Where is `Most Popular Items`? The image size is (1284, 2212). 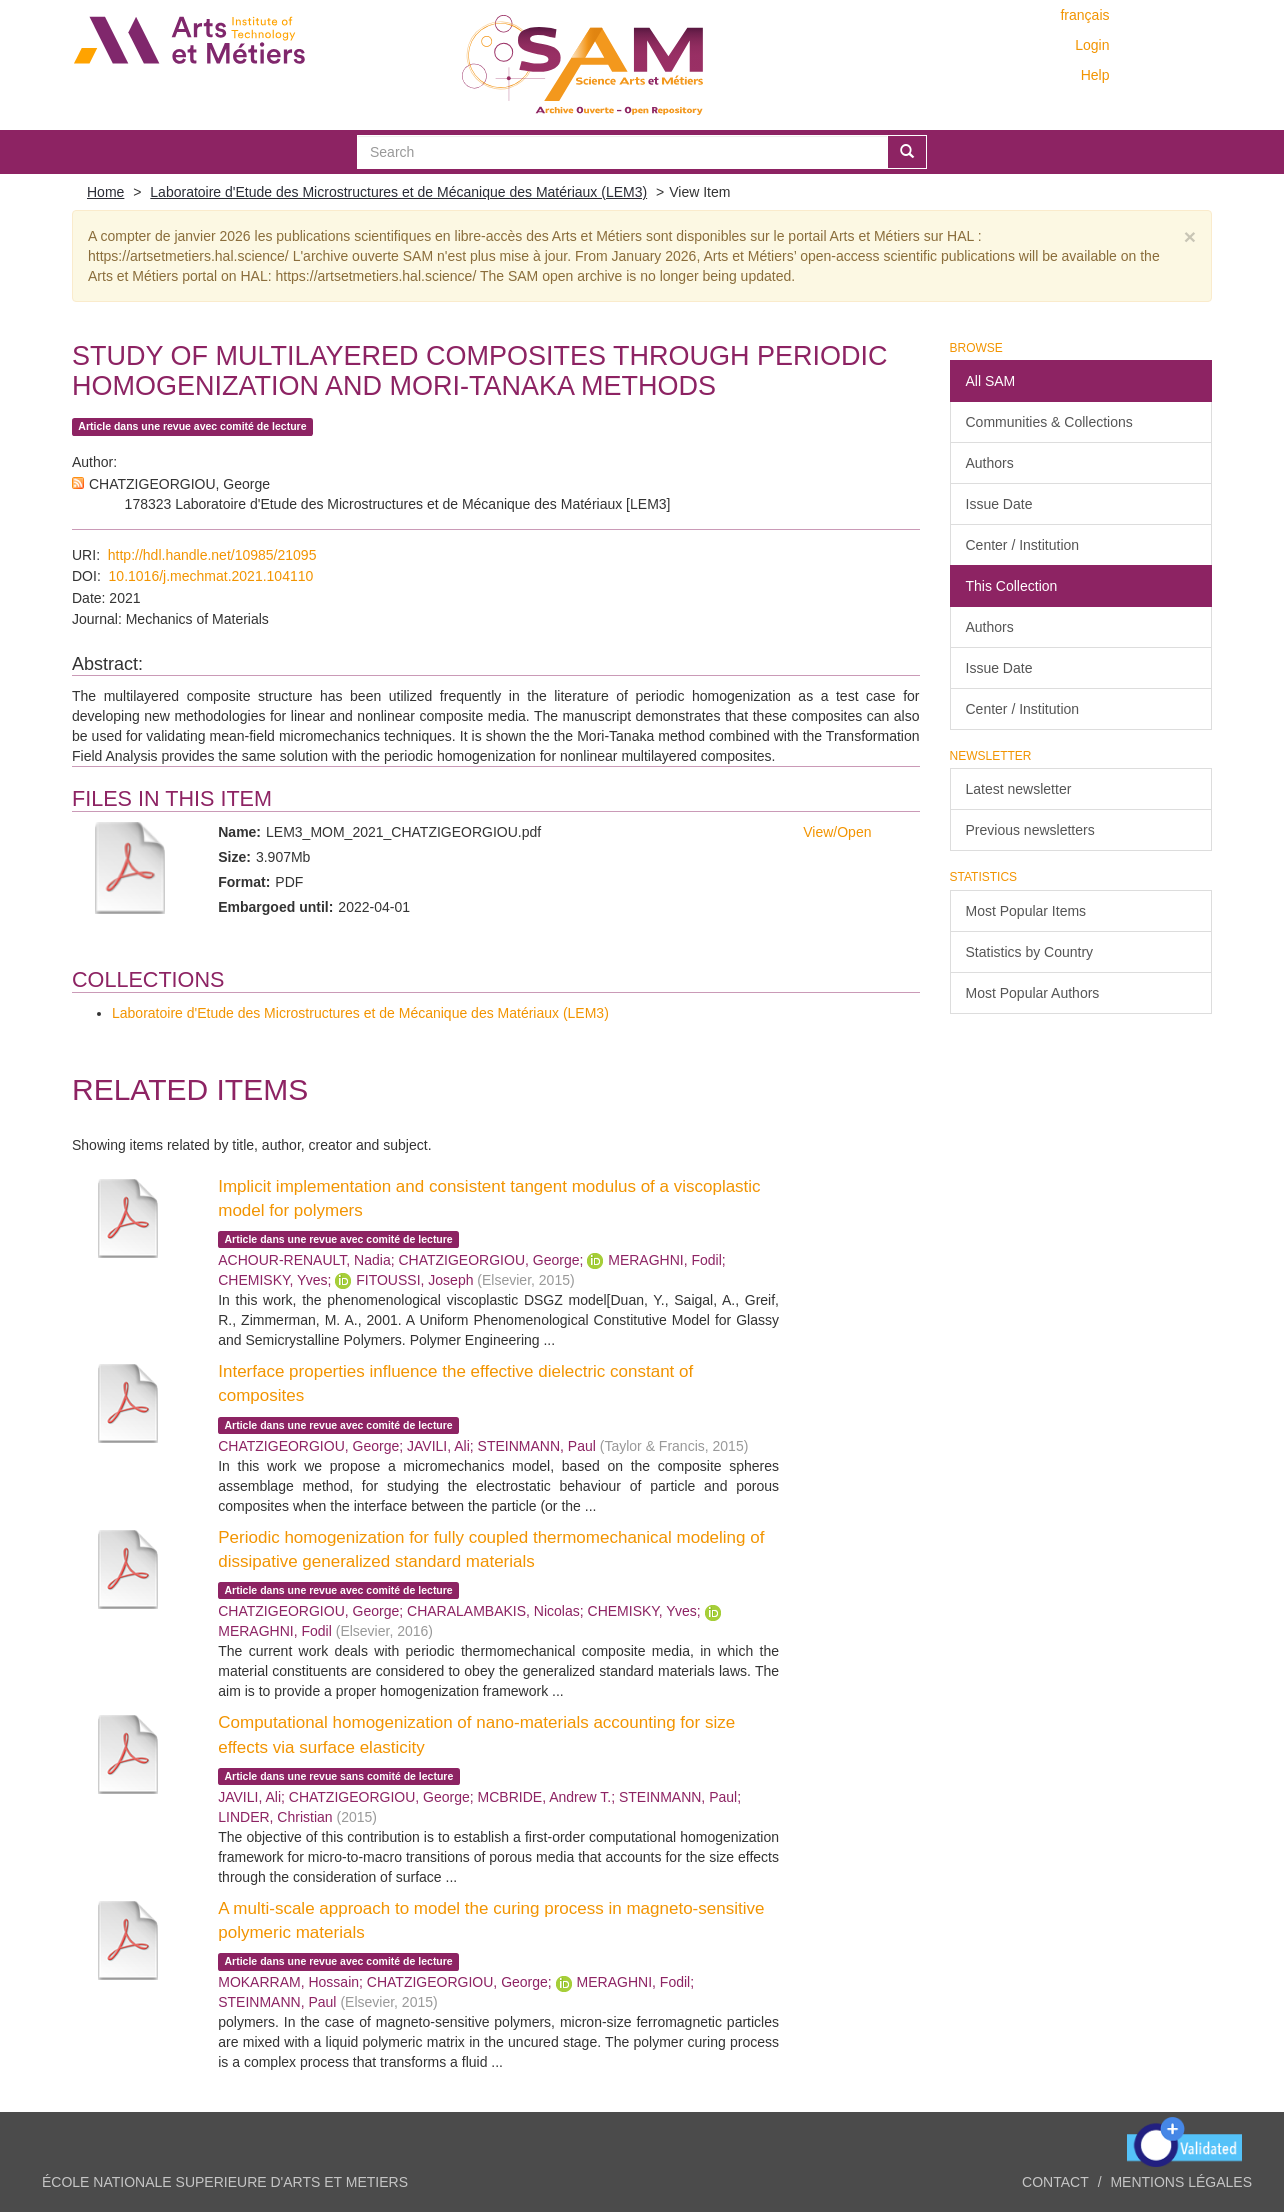
Most Popular Items is located at coordinates (1026, 911).